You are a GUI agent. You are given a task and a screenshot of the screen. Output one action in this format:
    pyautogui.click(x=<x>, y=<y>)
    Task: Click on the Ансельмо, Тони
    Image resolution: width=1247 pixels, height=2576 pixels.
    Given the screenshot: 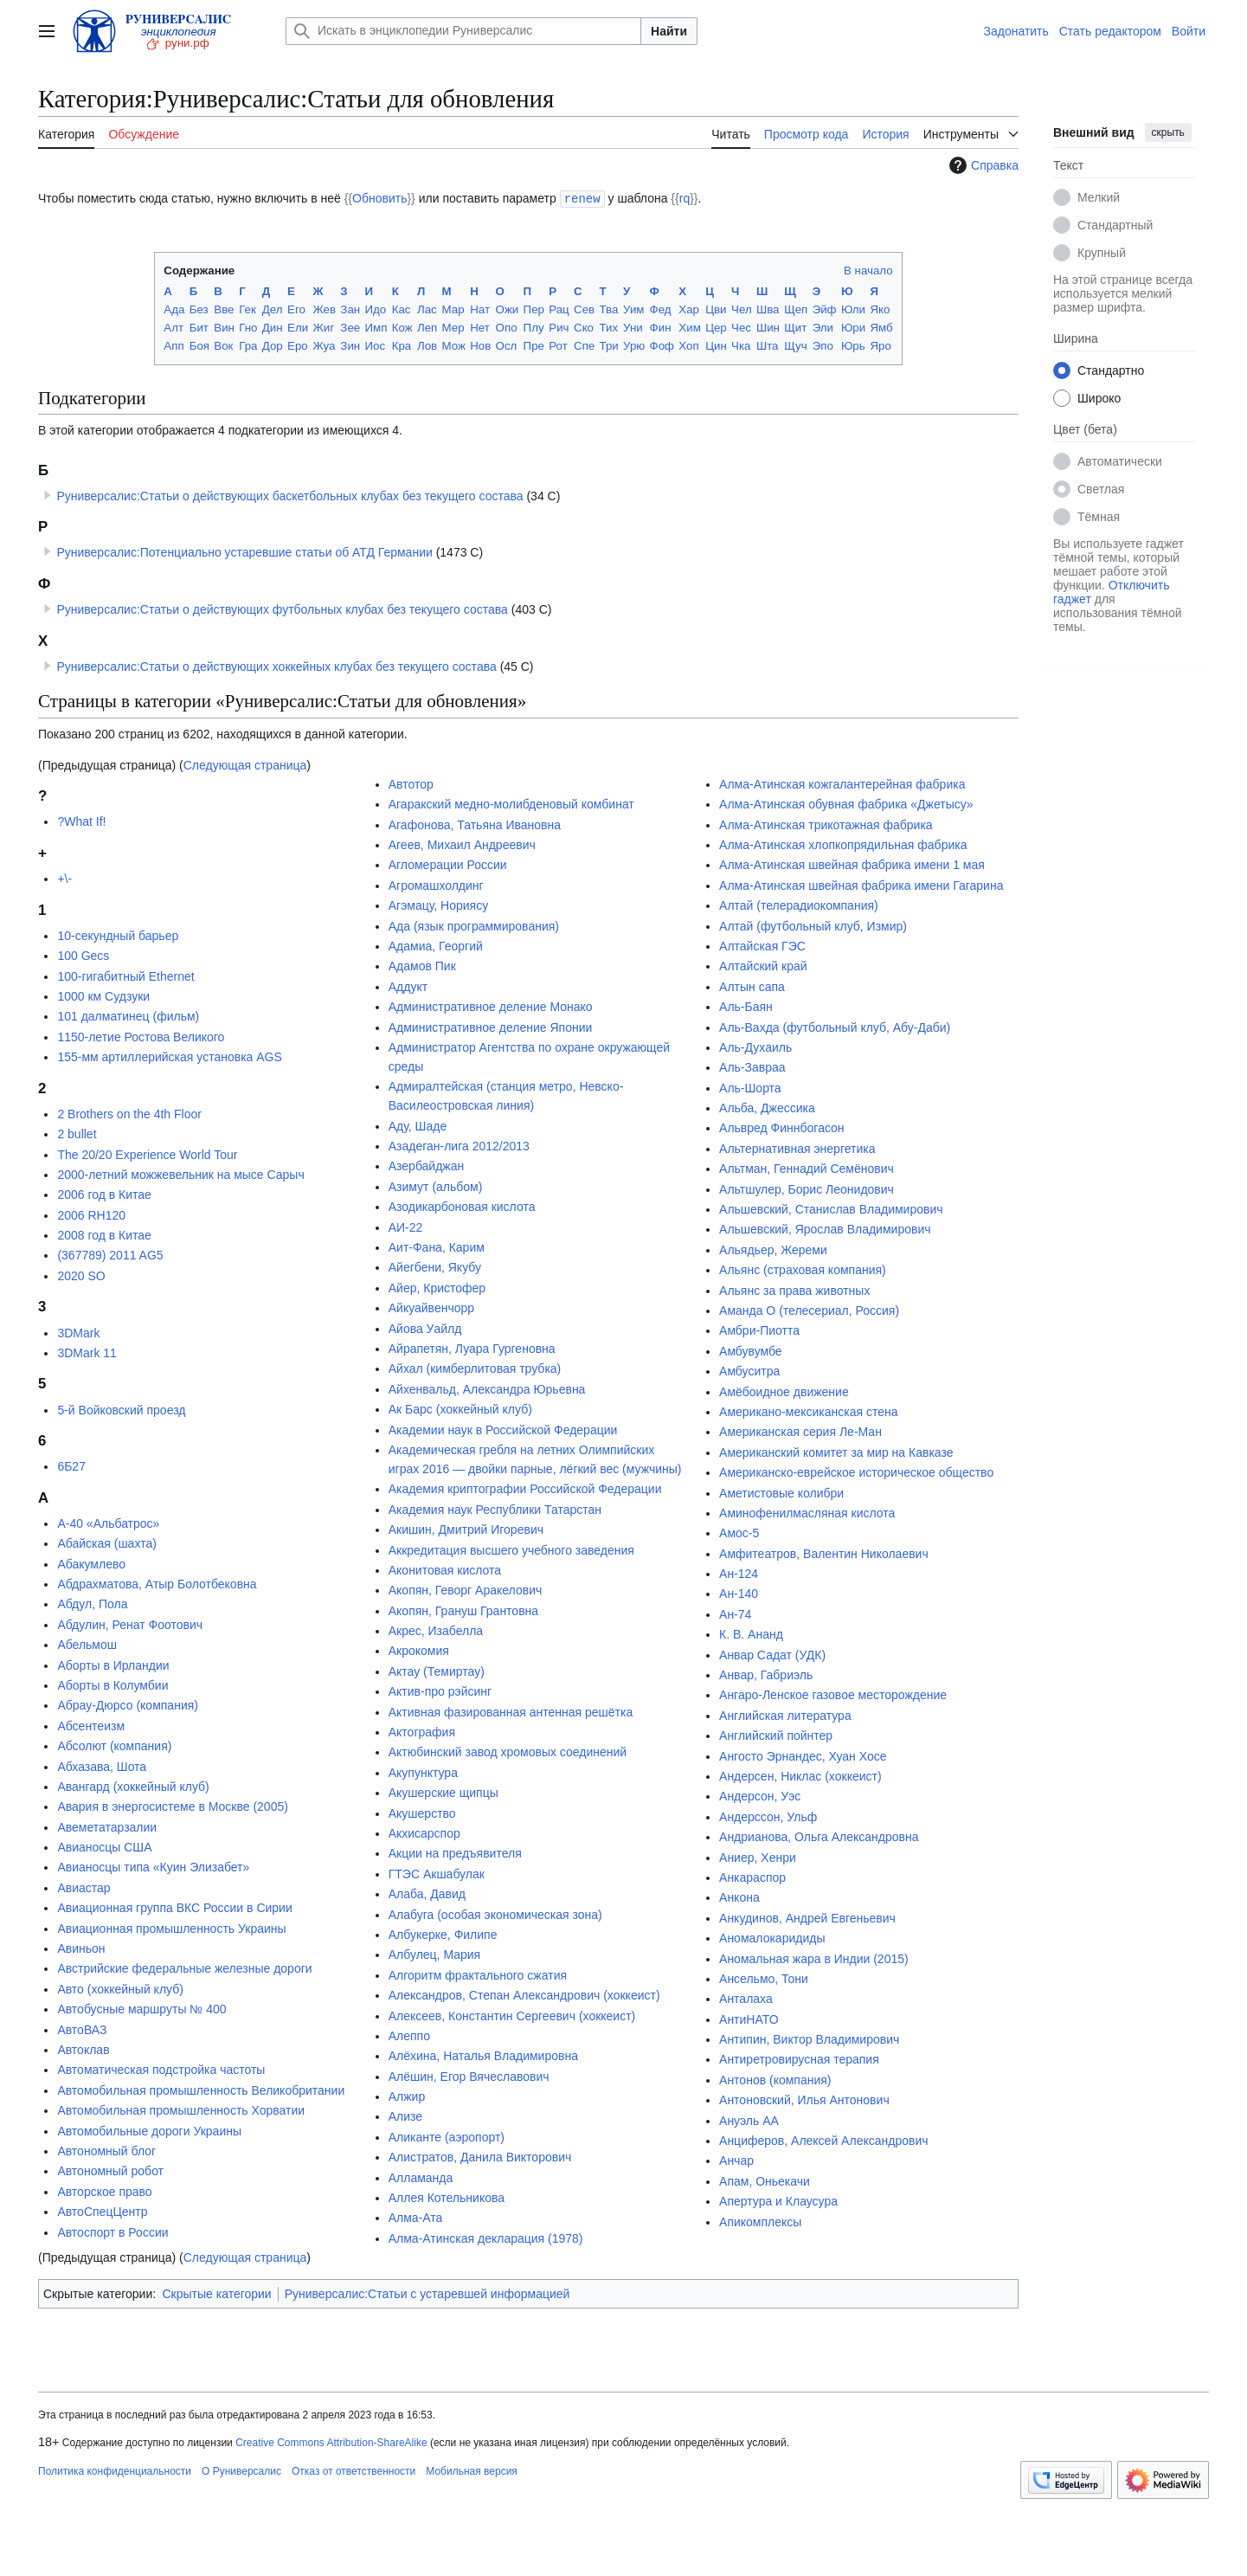 What is the action you would take?
    pyautogui.click(x=763, y=1978)
    